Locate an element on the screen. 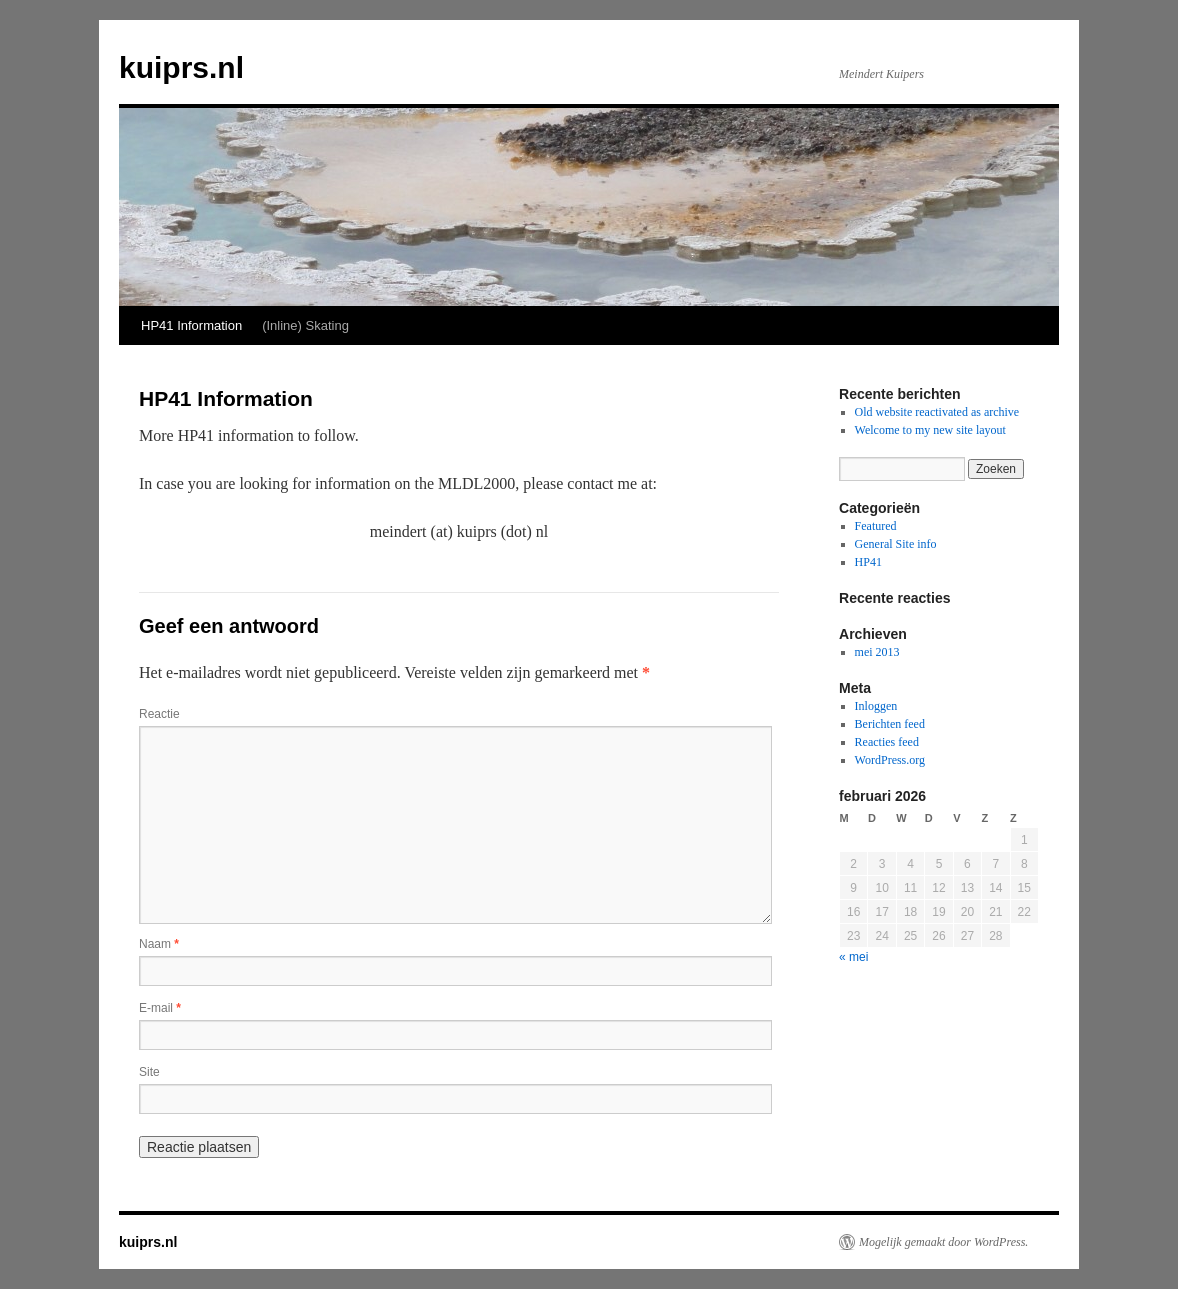  Inloggen is located at coordinates (876, 706).